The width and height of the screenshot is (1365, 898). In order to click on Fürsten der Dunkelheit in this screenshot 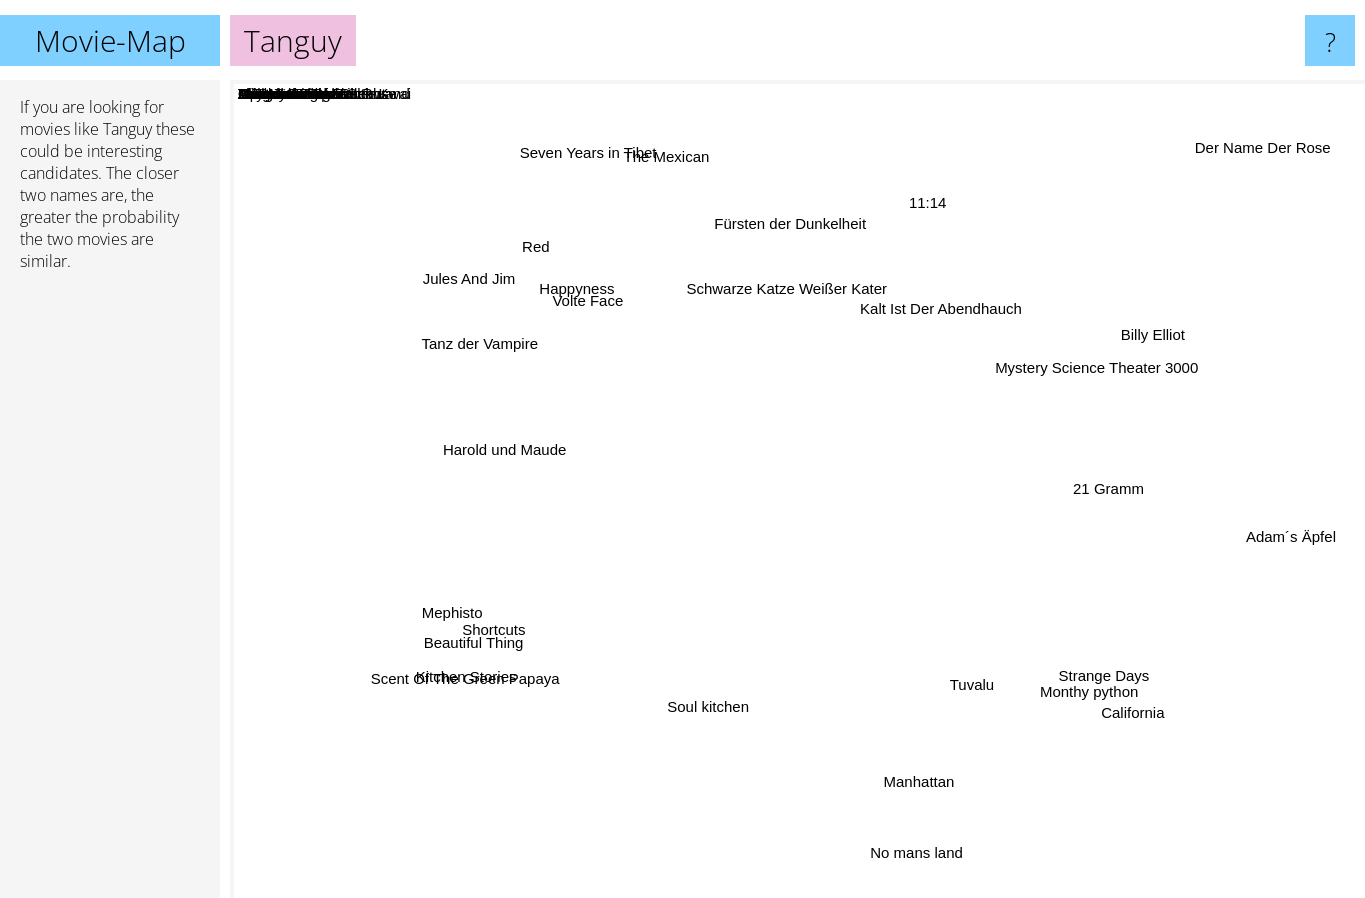, I will do `click(795, 232)`.